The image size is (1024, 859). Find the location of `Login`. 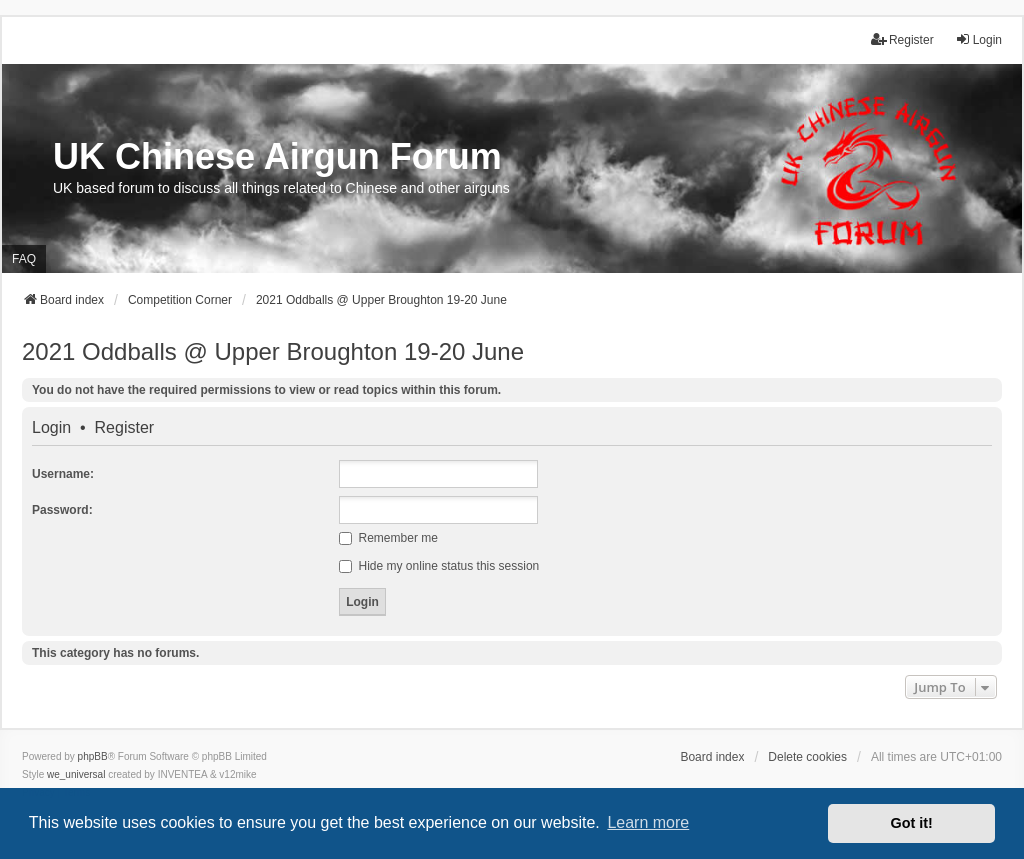

Login is located at coordinates (51, 428).